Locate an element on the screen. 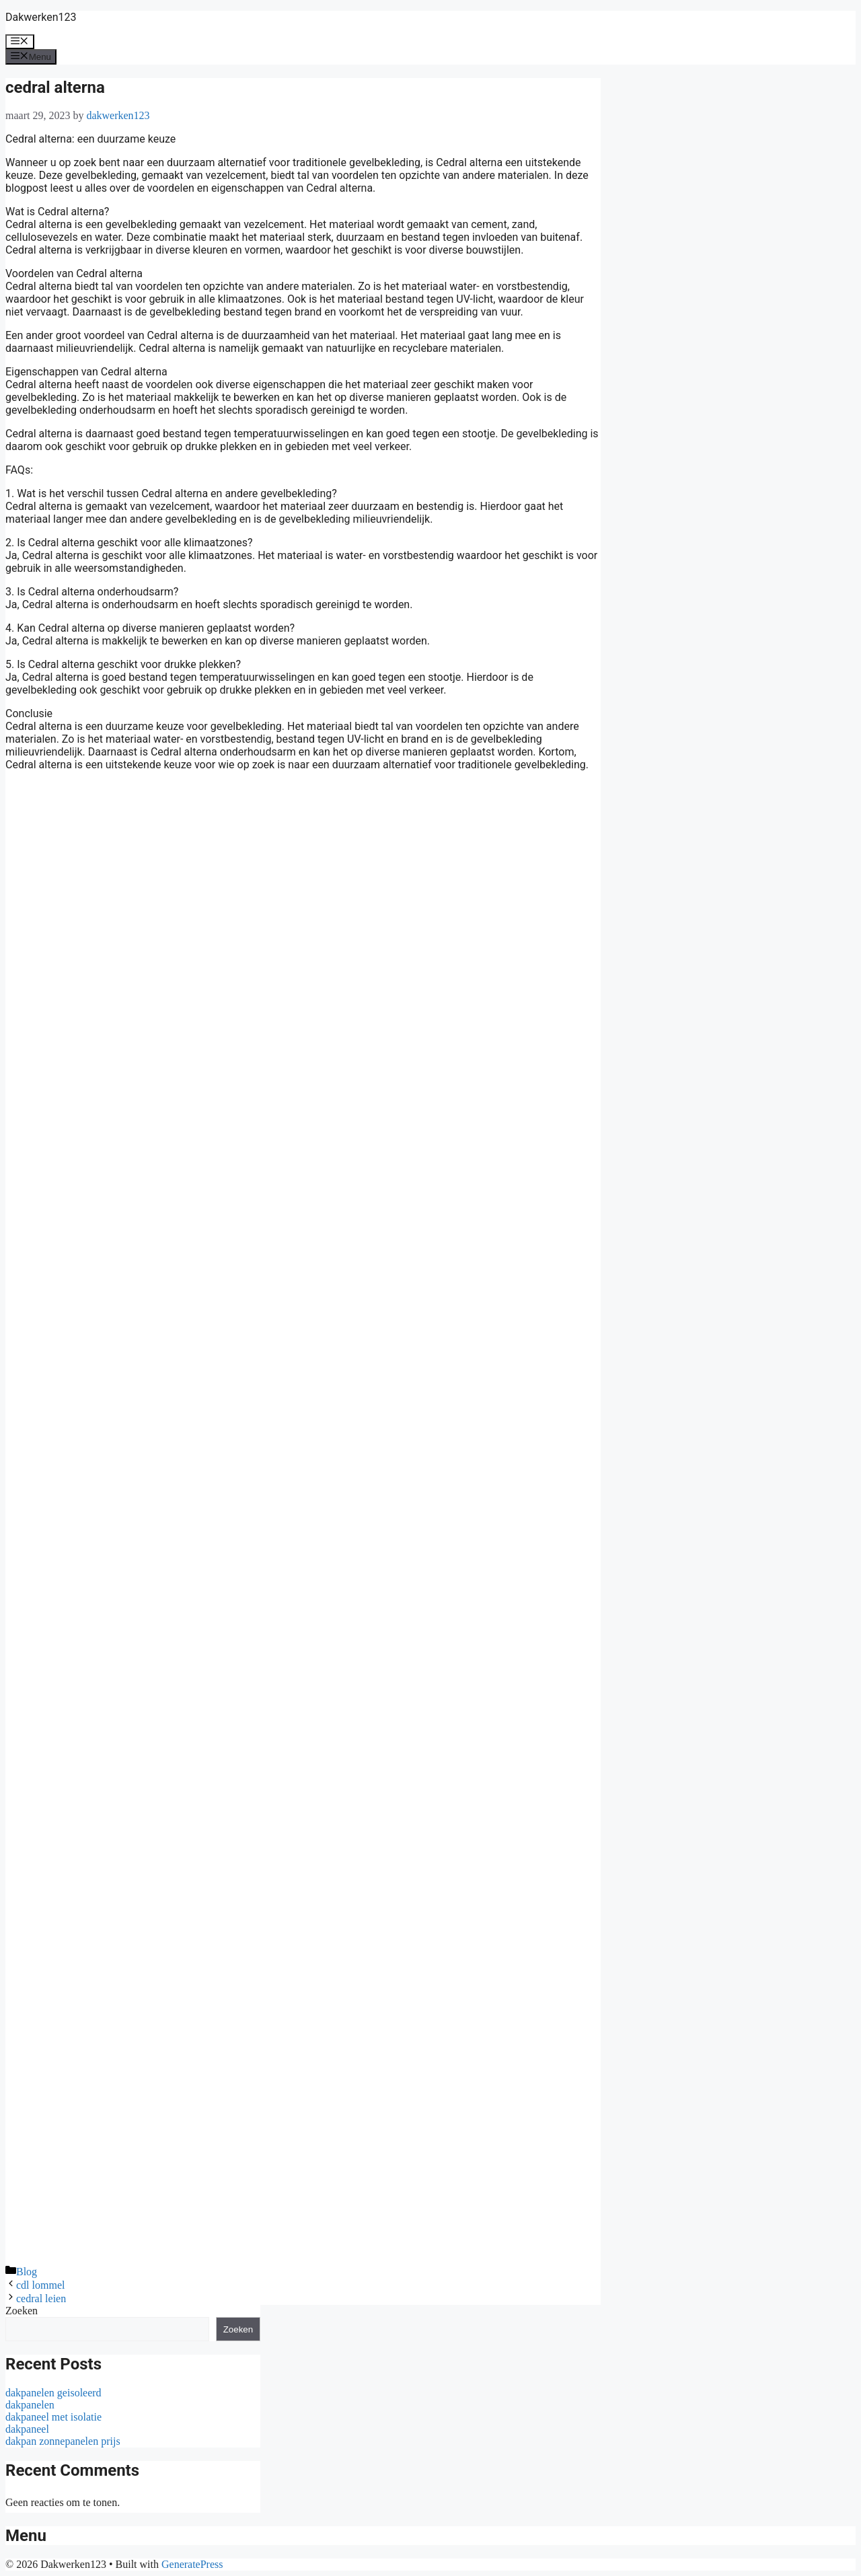 This screenshot has height=2576, width=861. Dakwerken123 is located at coordinates (41, 17).